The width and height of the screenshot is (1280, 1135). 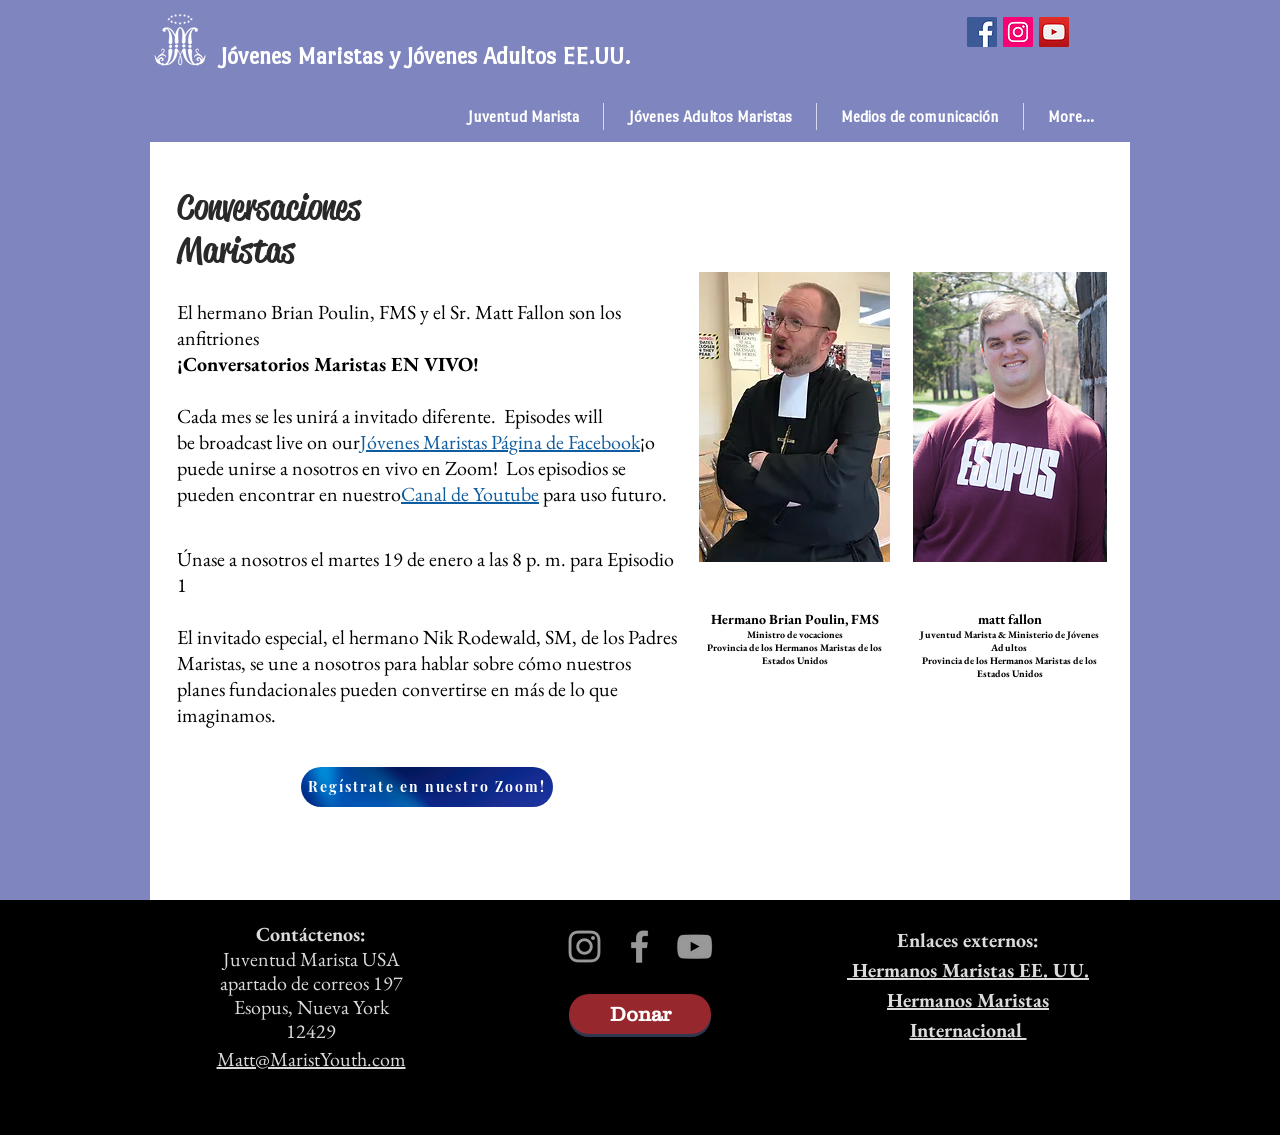 I want to click on [Donar], so click(x=640, y=1014).